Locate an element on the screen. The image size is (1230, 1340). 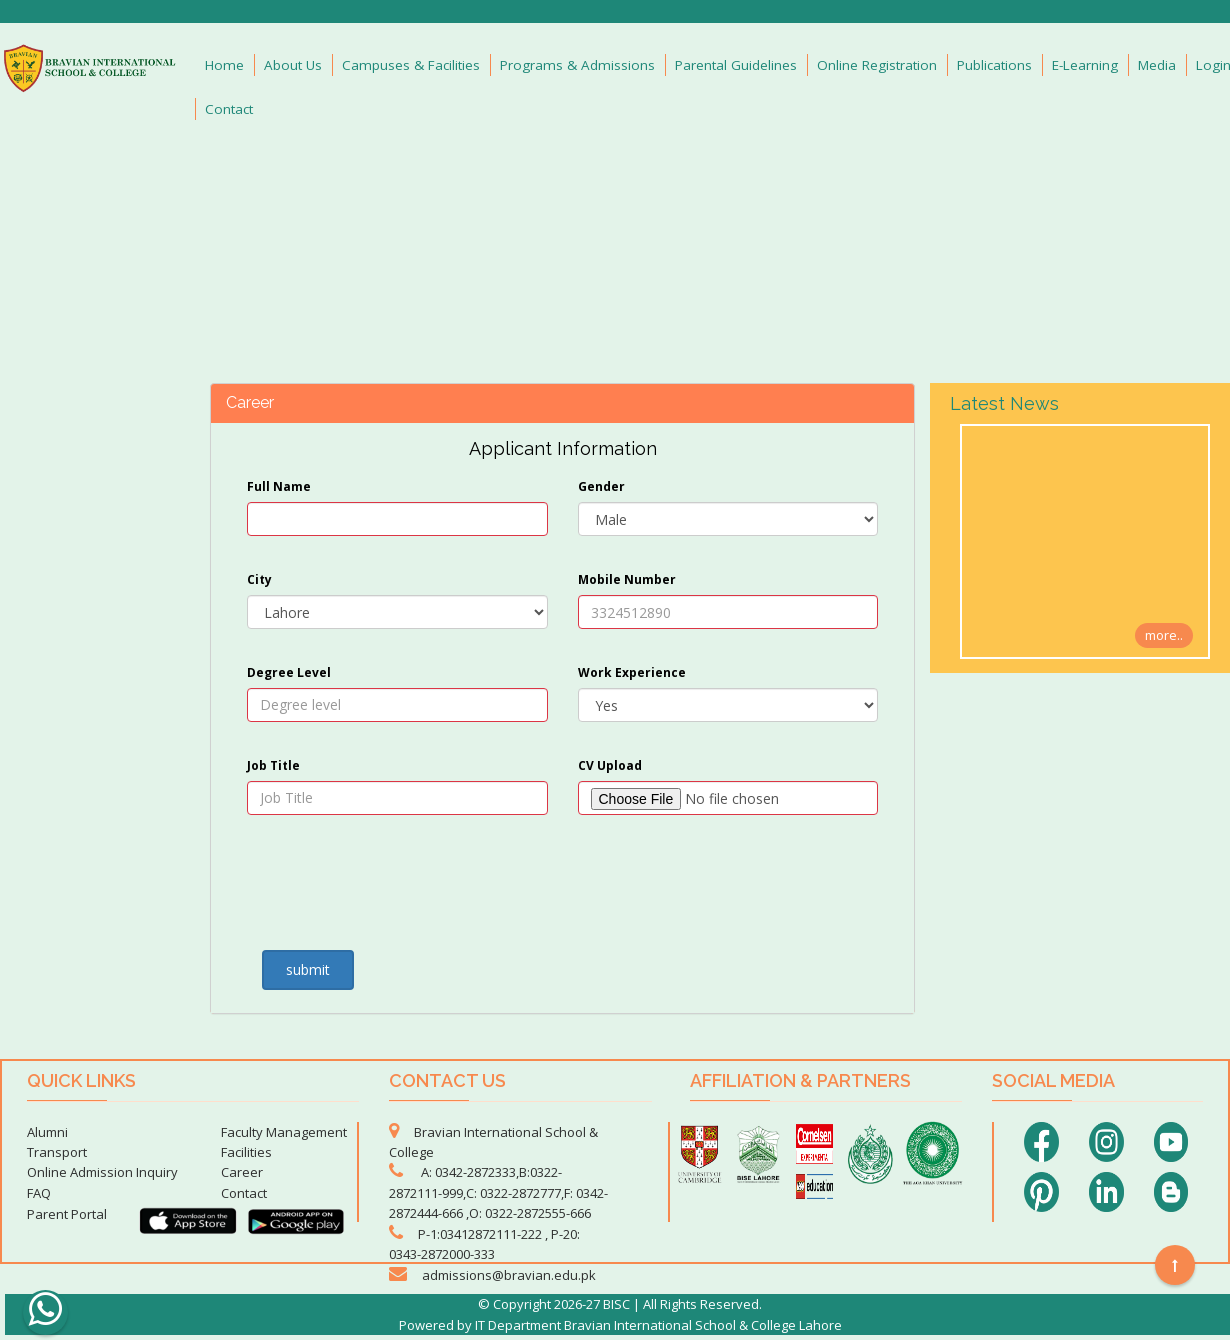
Programs & Admissions is located at coordinates (577, 65).